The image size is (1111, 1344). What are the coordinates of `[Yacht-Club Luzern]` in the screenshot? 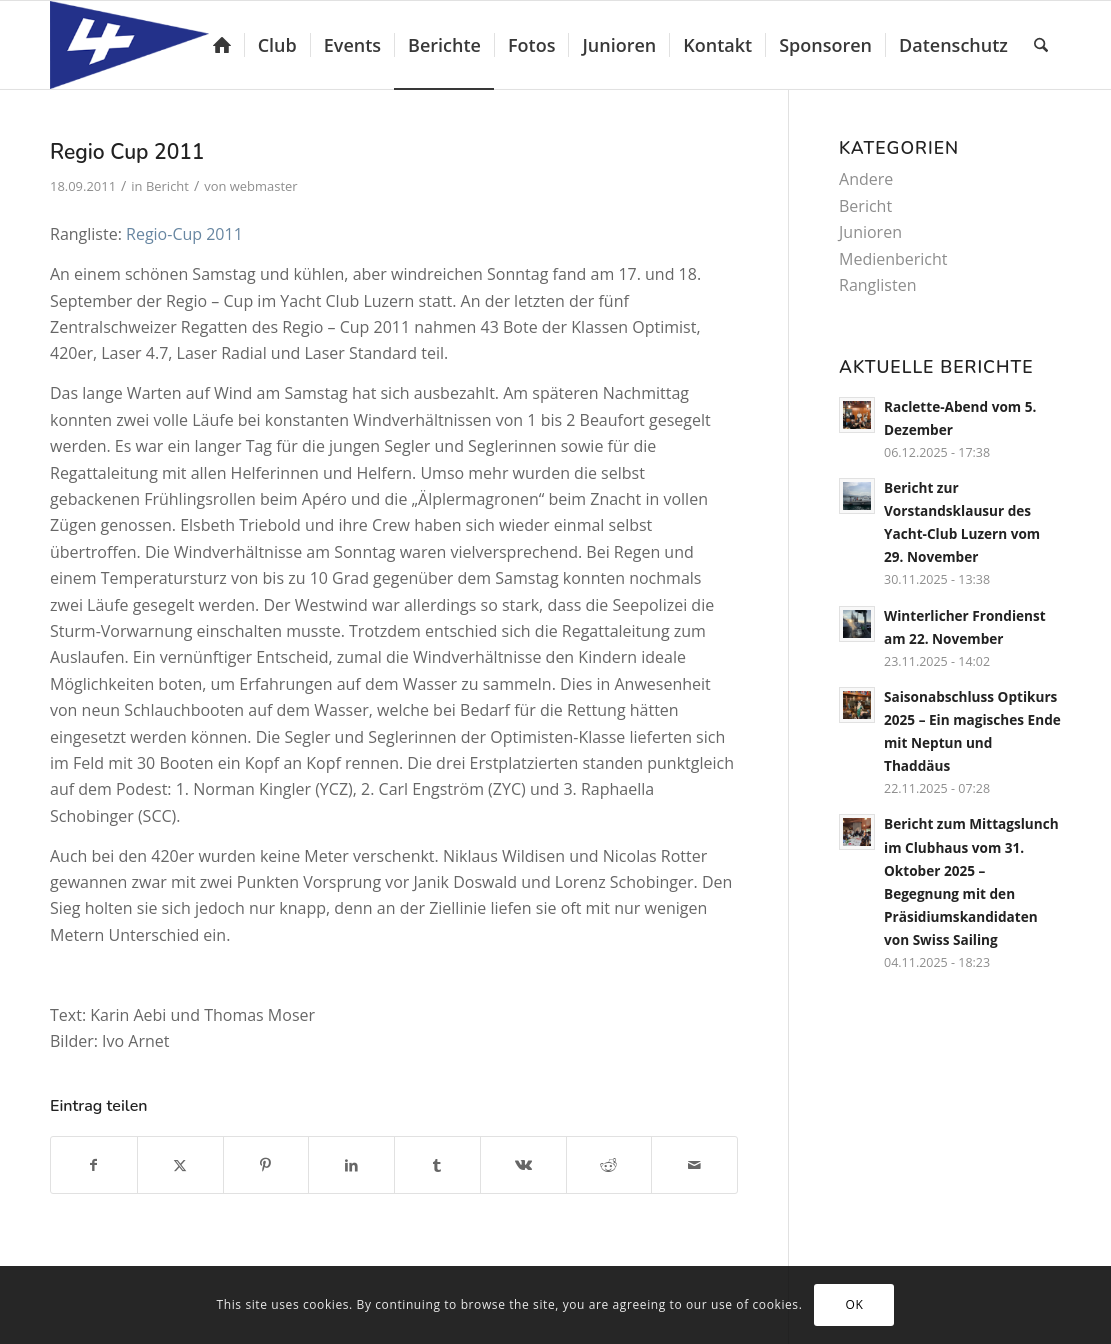 It's located at (145, 45).